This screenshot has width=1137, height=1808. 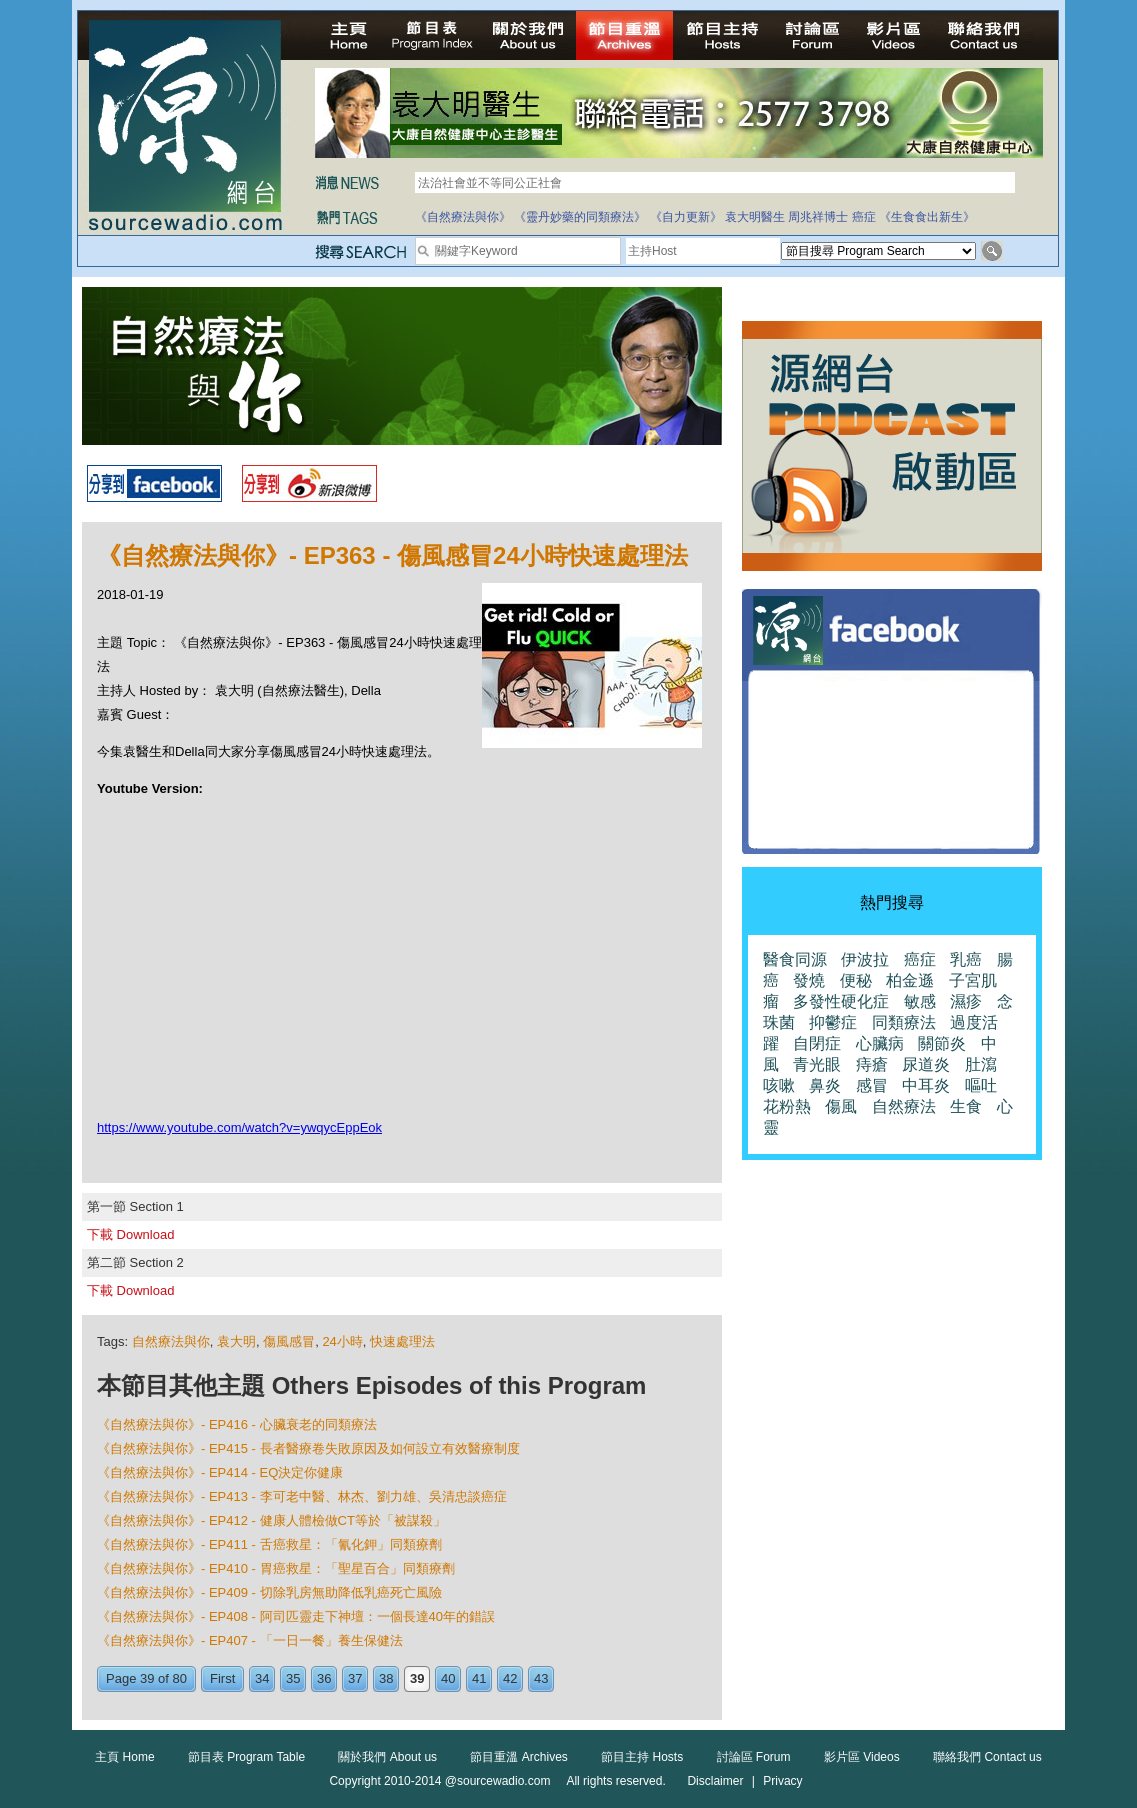 I want to click on 42, so click(x=510, y=1678).